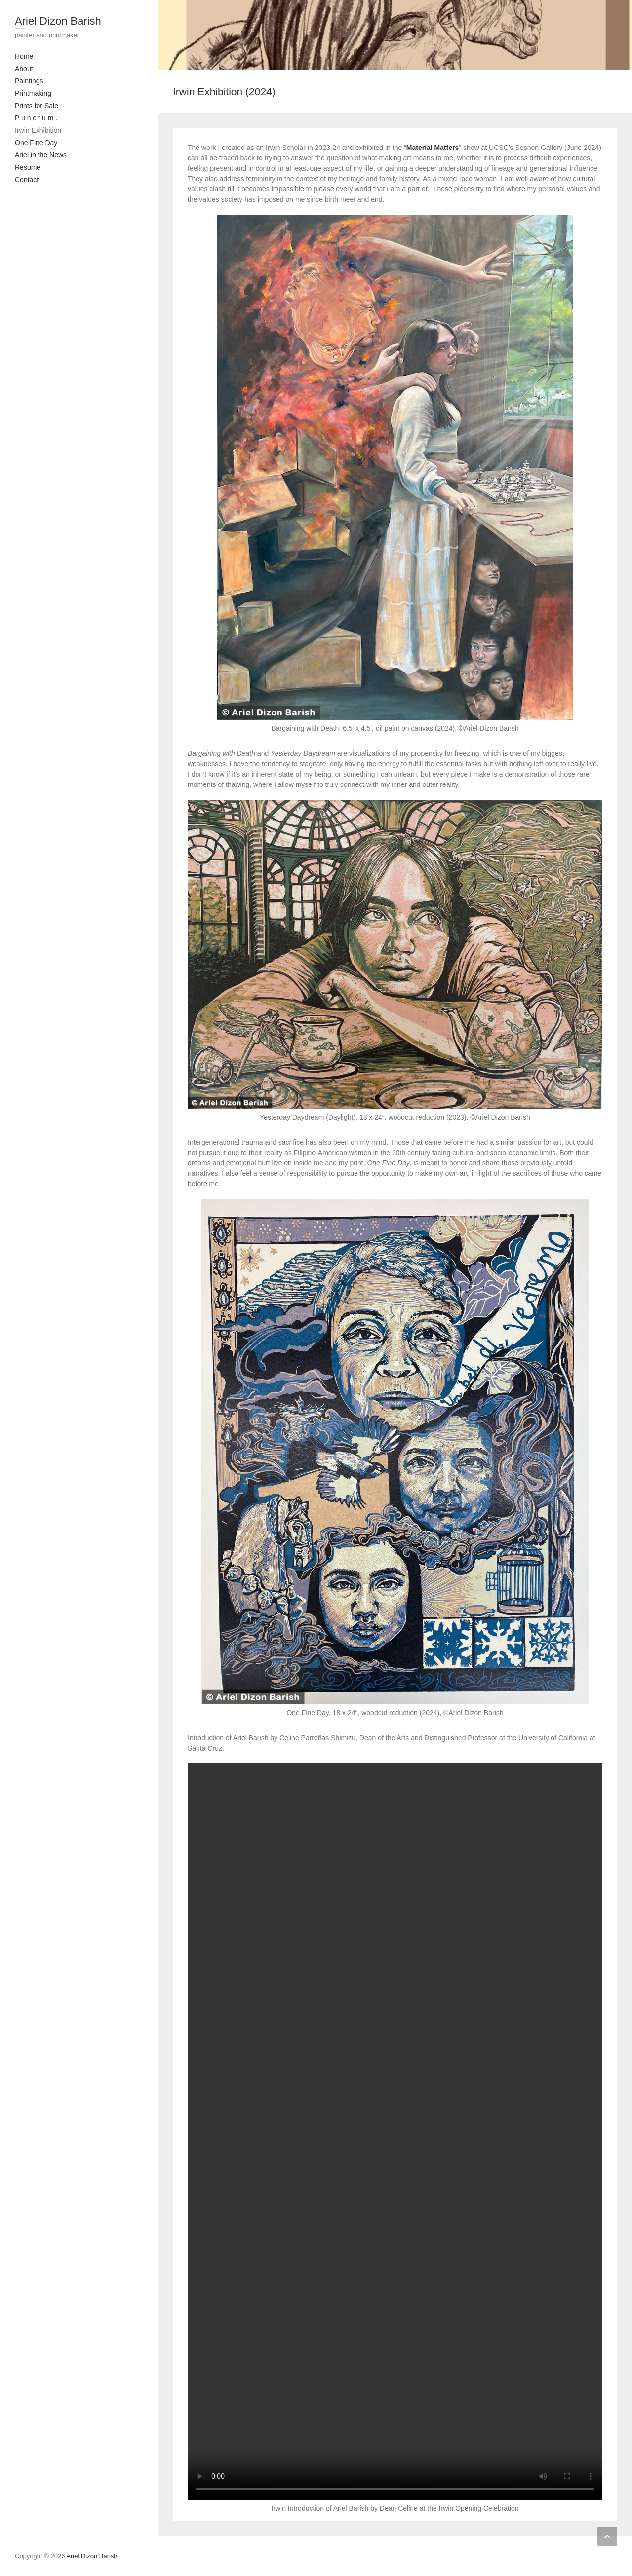 The width and height of the screenshot is (632, 2576). Describe the element at coordinates (36, 143) in the screenshot. I see `One Fine Day` at that location.